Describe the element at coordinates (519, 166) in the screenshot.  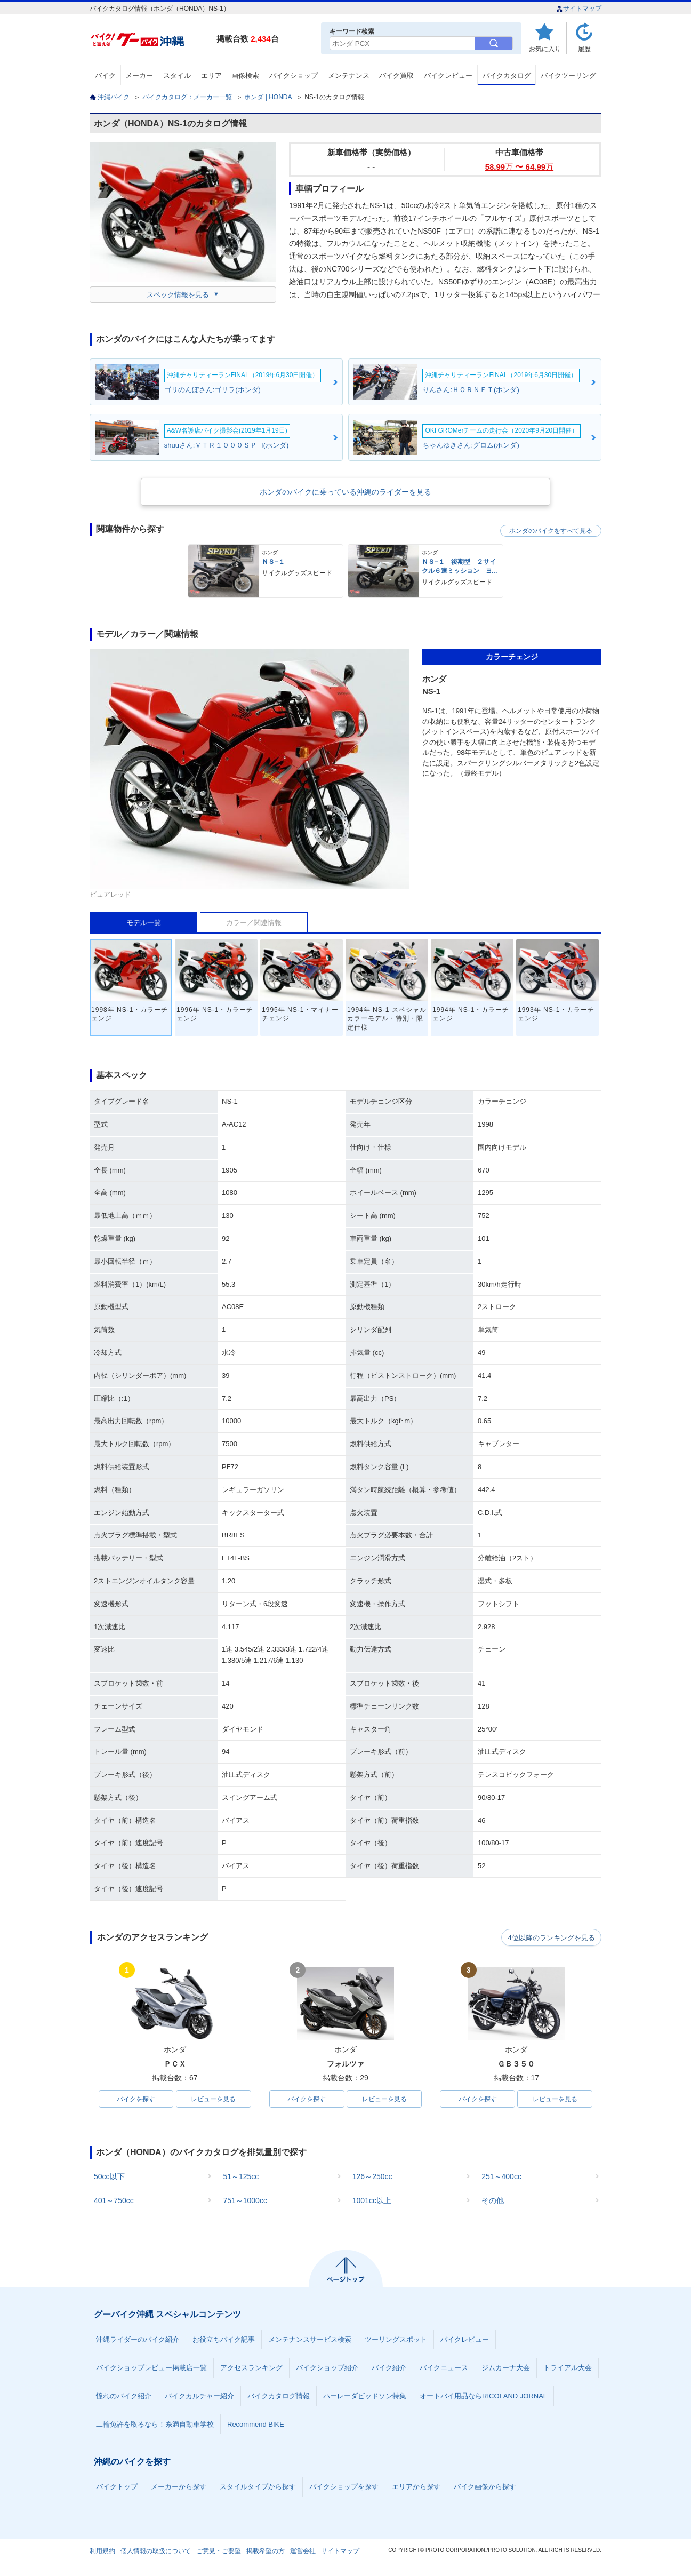
I see `58.99 〜 64.99` at that location.